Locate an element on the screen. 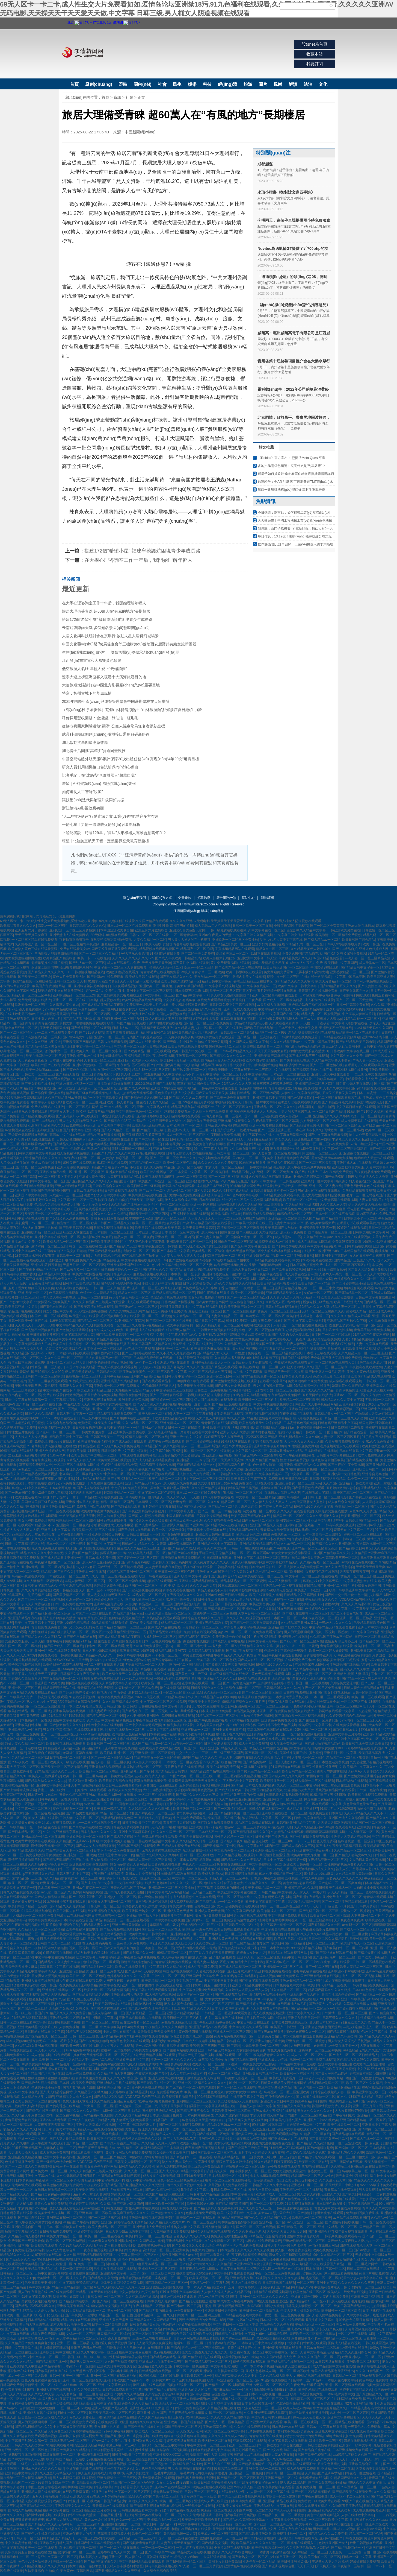 Image resolution: width=397 pixels, height=2576 pixels. 91精品一区在线观看 is located at coordinates (95, 1641).